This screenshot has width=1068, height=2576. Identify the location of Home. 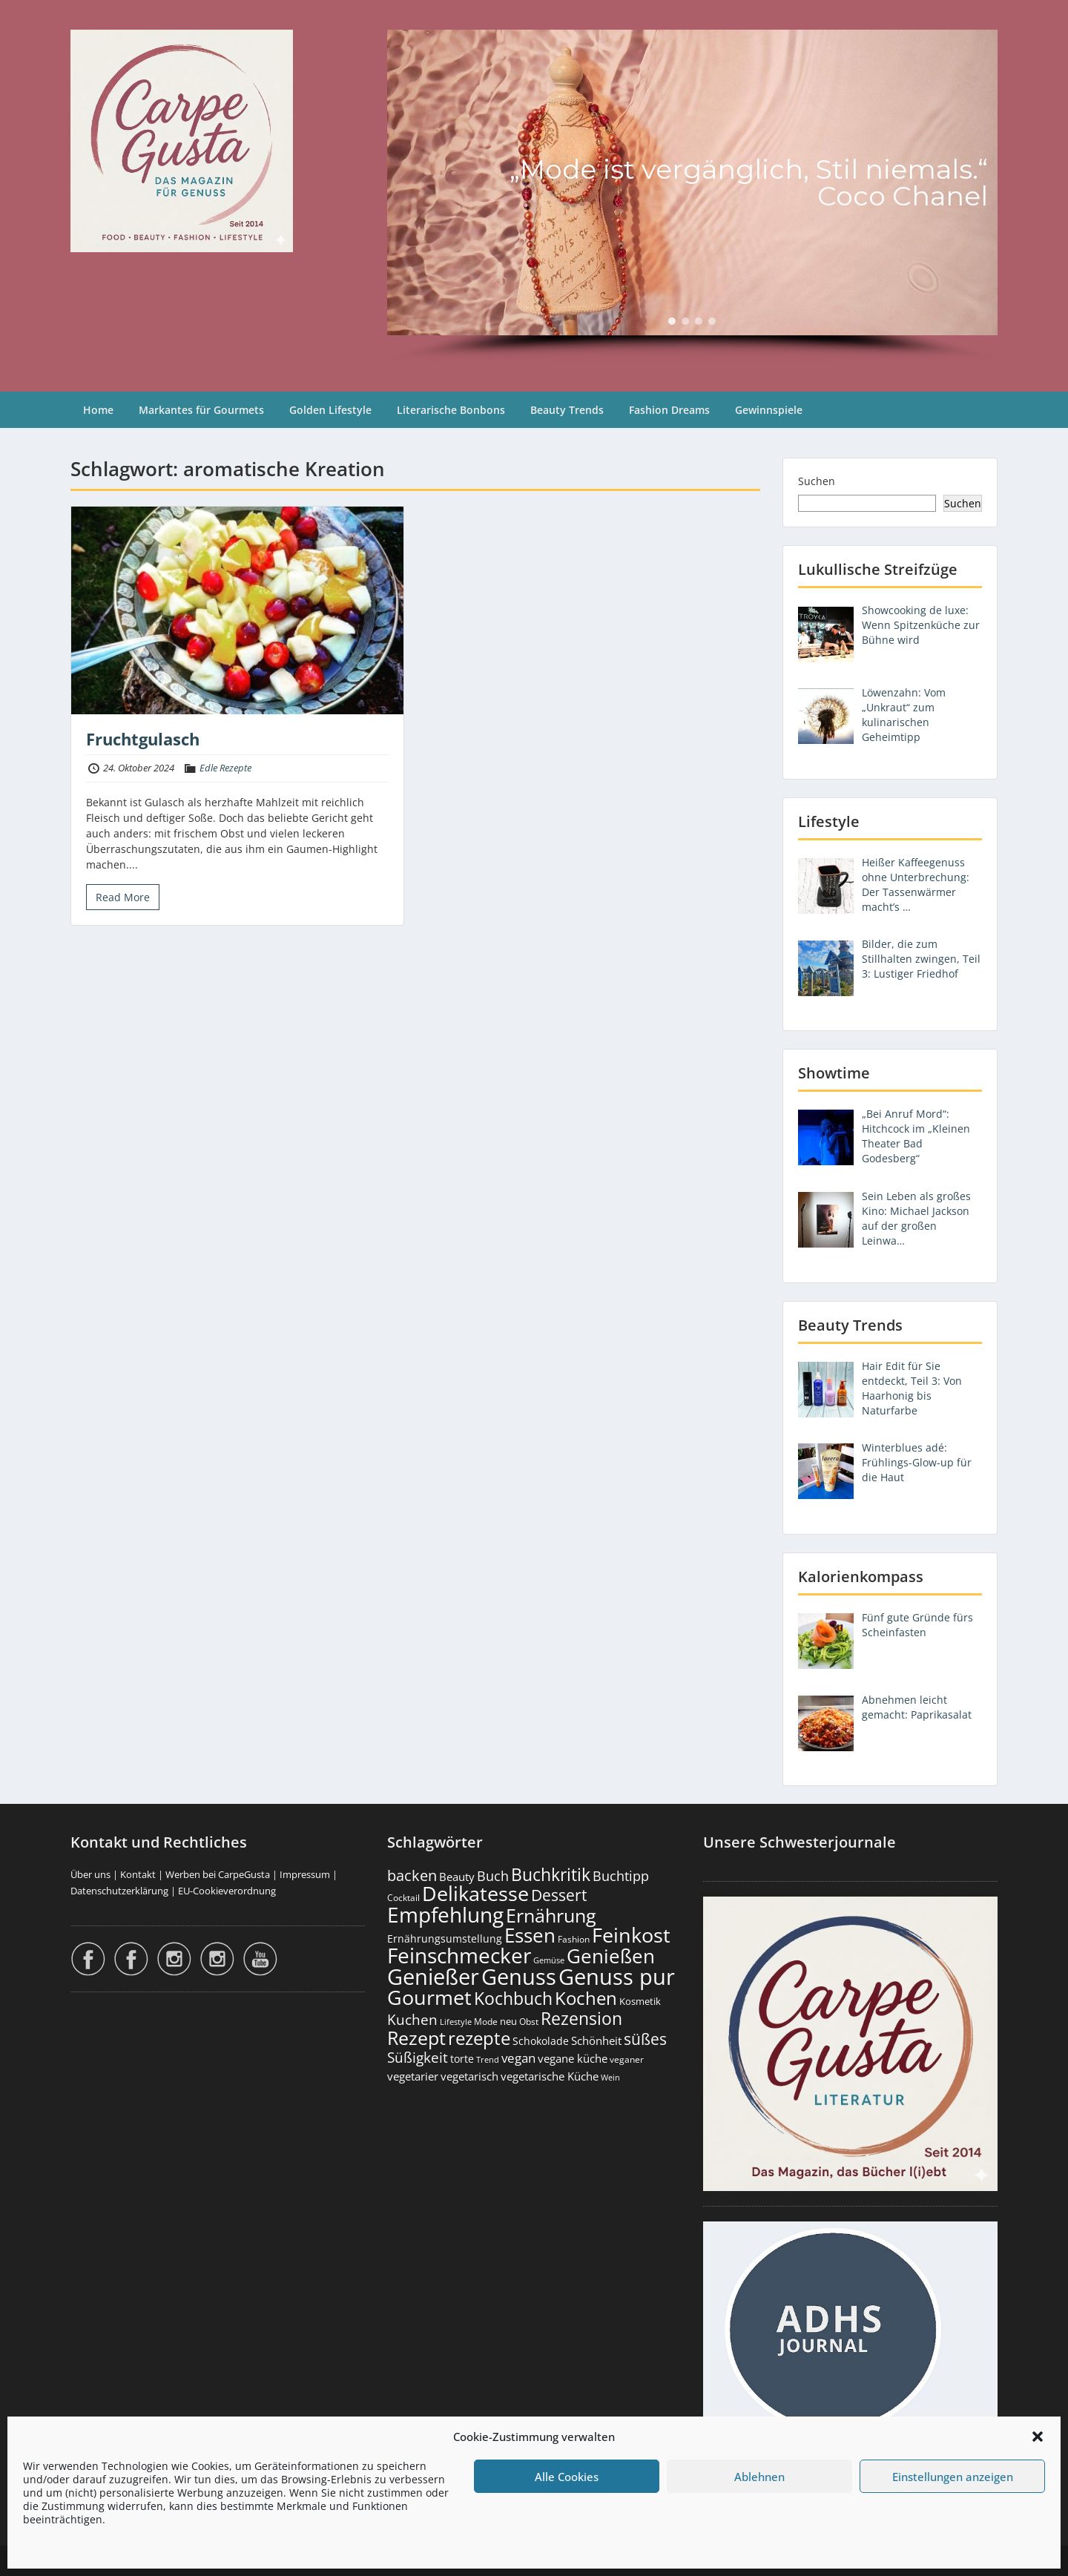
(98, 410).